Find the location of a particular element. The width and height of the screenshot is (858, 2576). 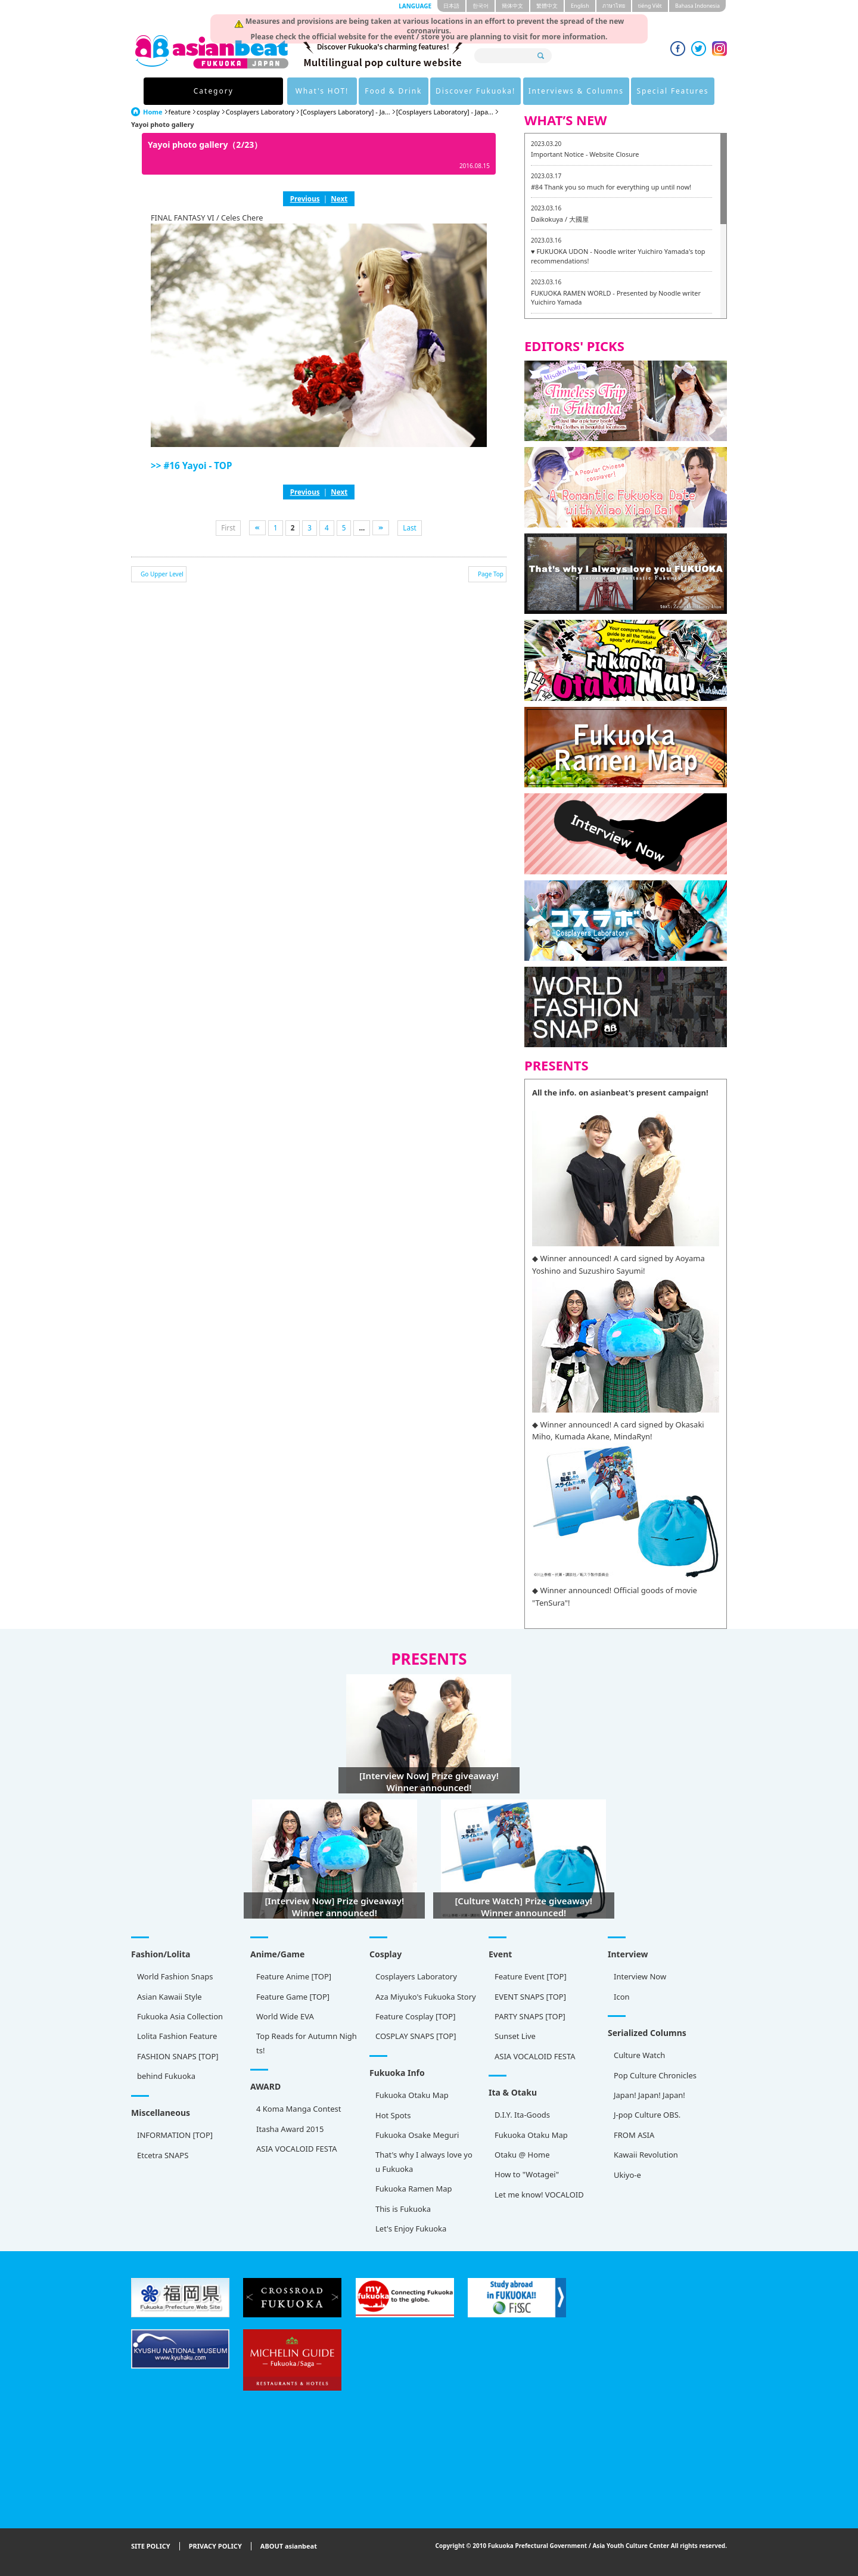

SITE POLICY is located at coordinates (150, 2546).